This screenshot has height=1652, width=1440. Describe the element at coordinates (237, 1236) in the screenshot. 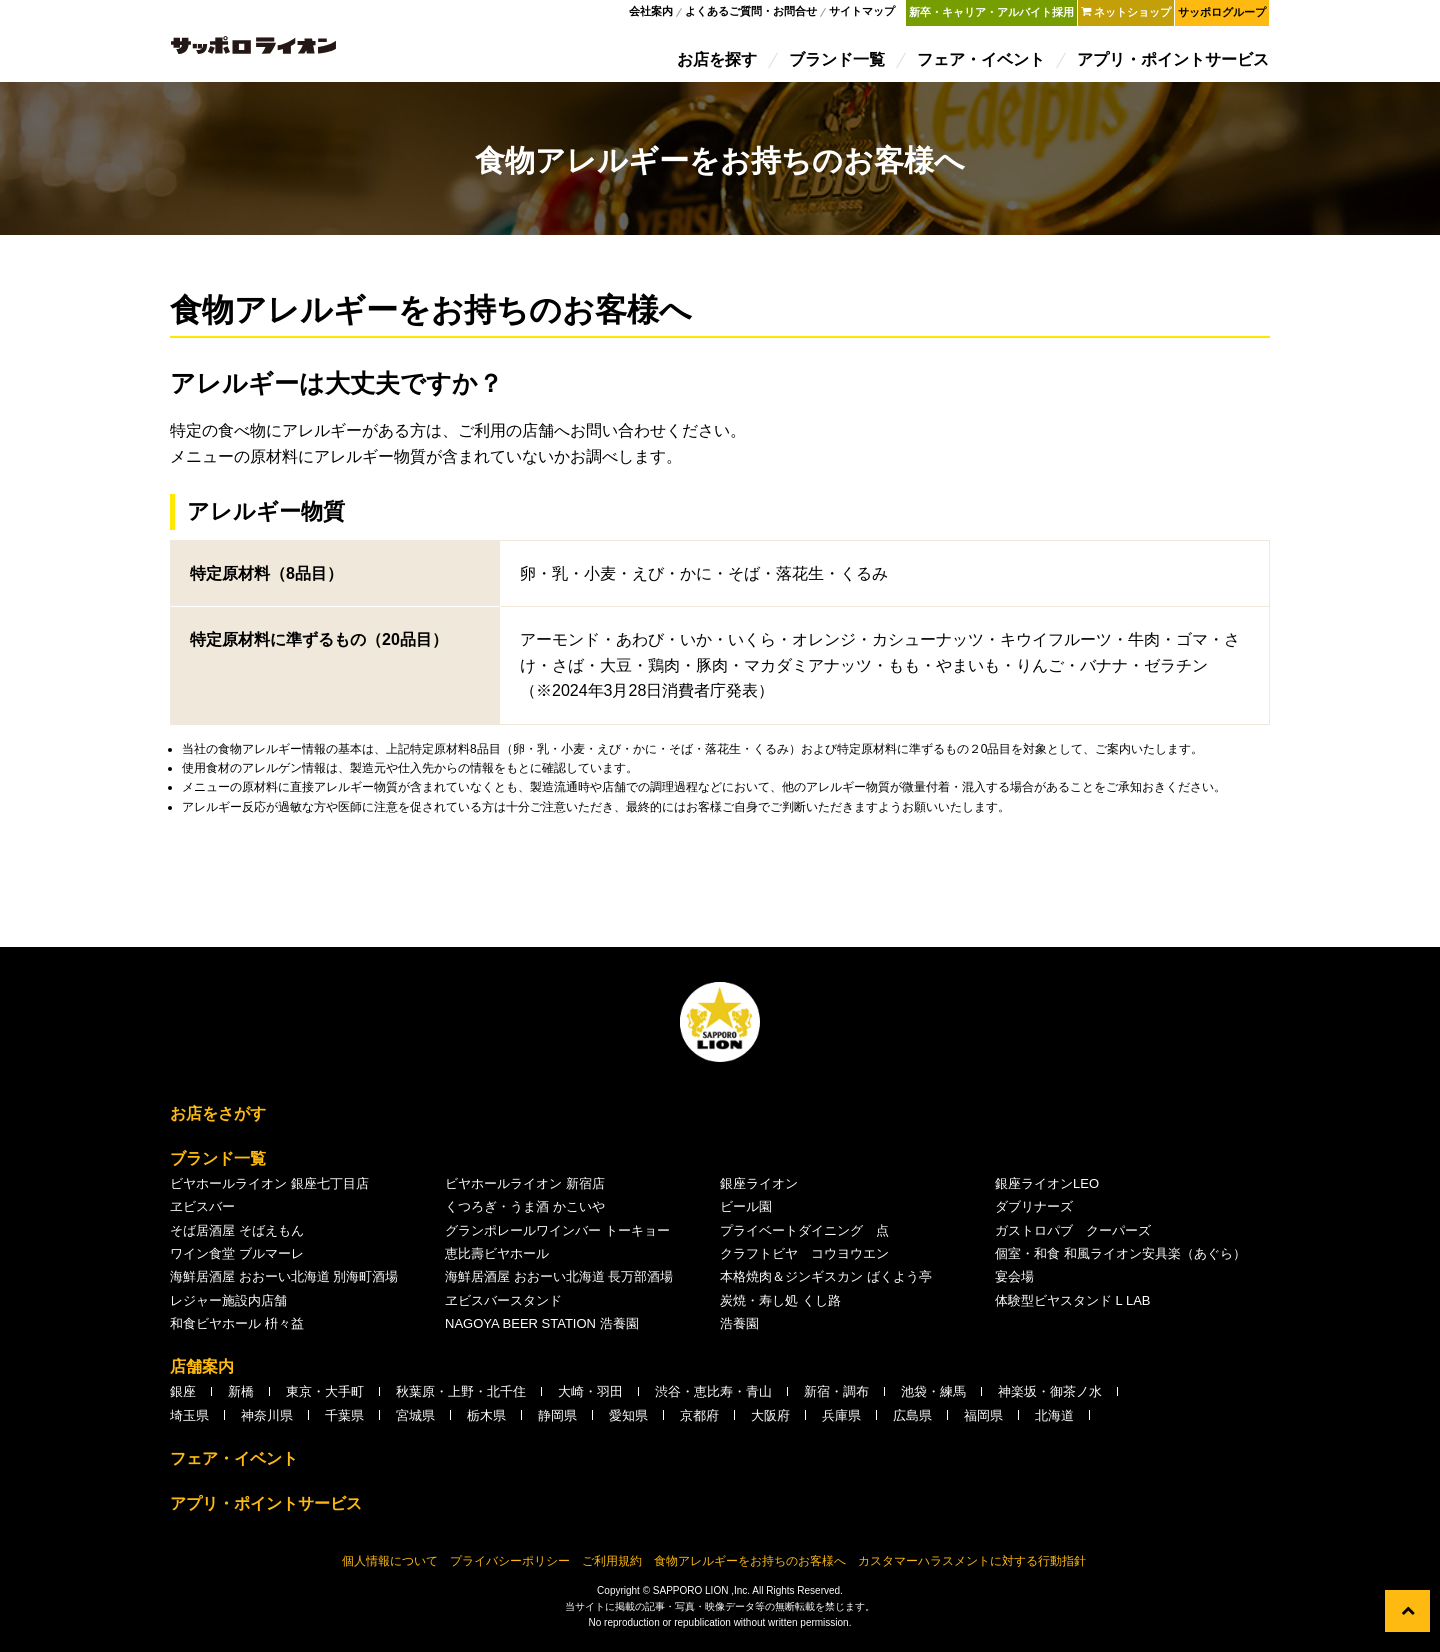

I see `そば居酒屋 そばえもん` at that location.